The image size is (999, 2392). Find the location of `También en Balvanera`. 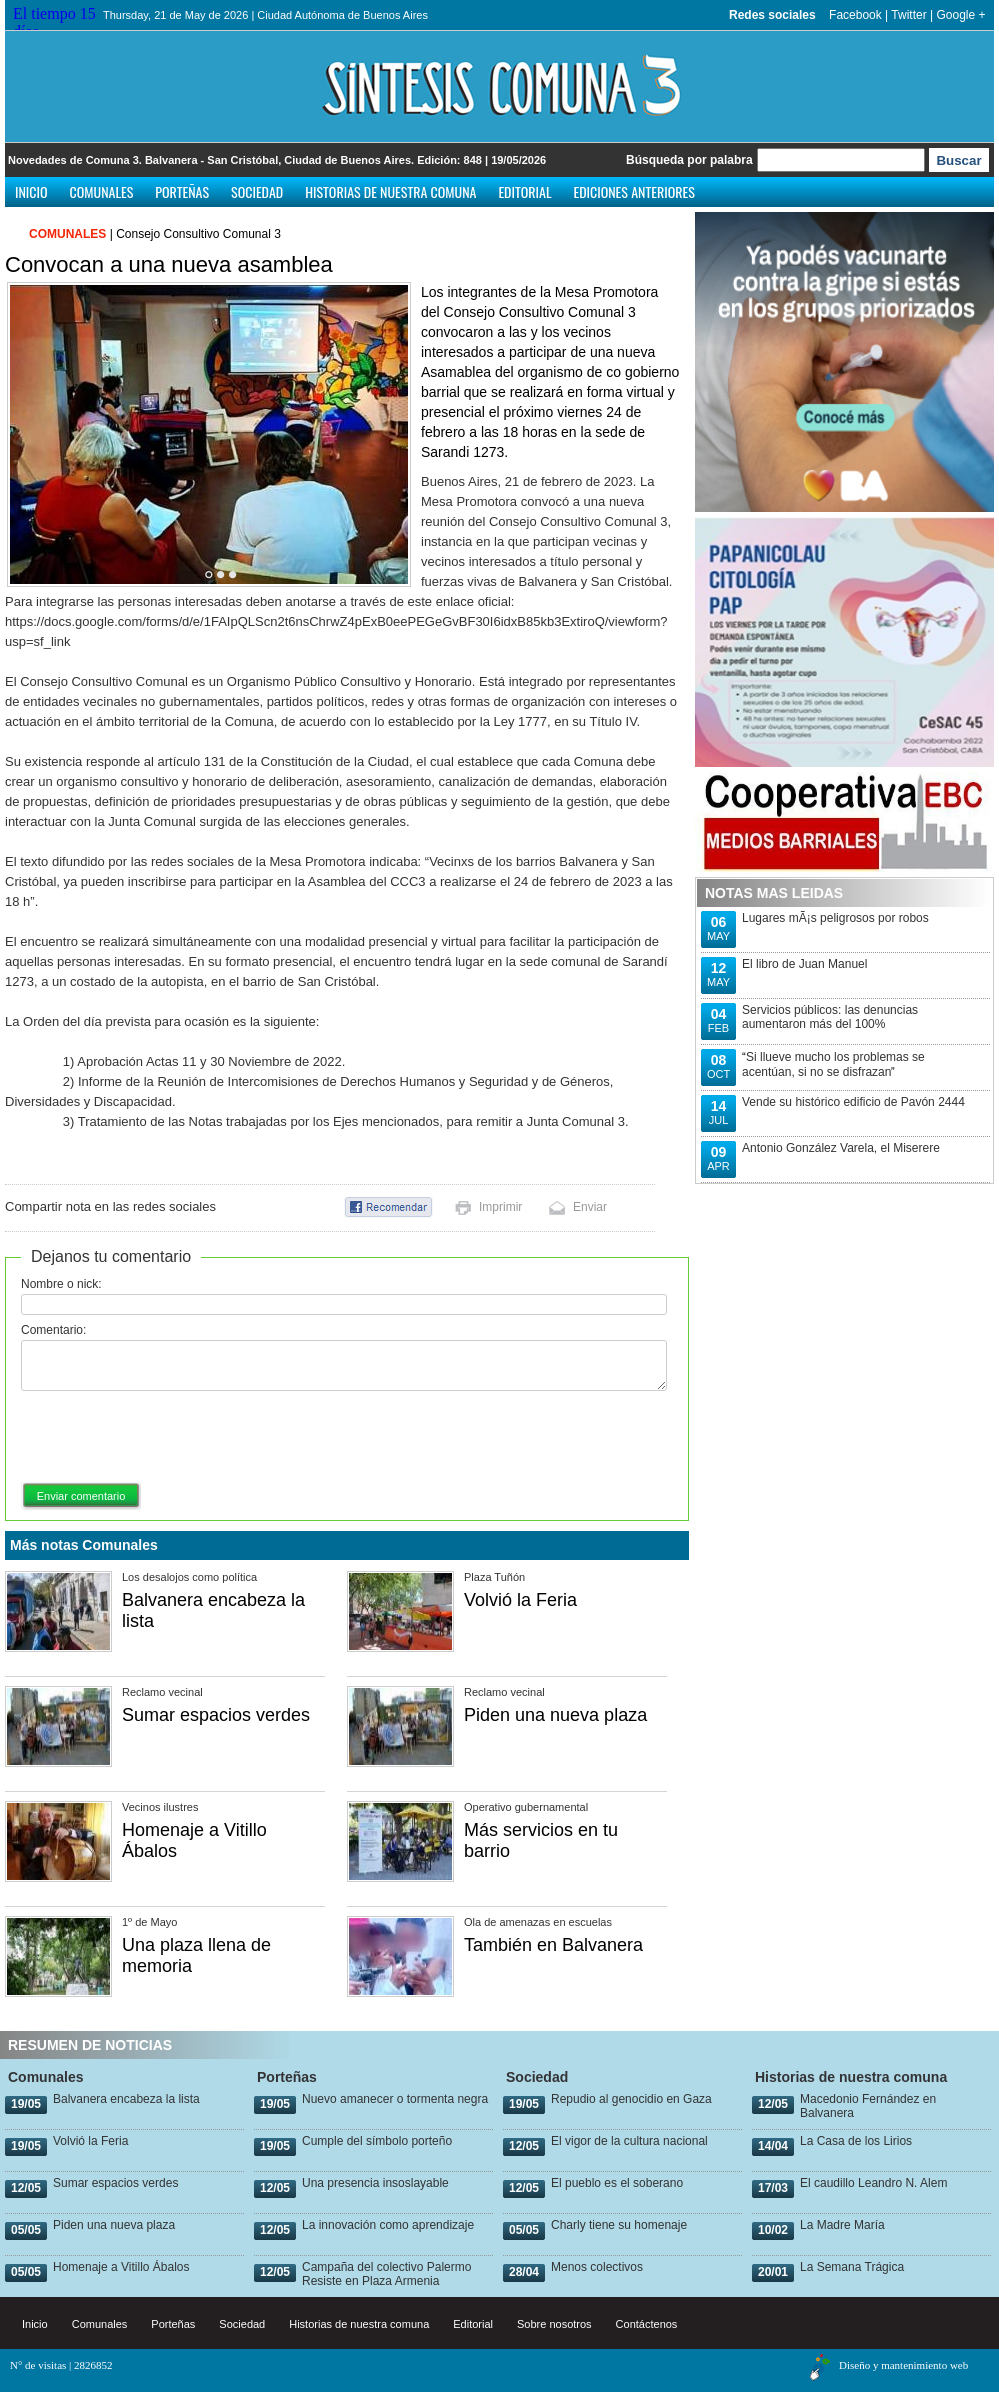

También en Balvanera is located at coordinates (553, 1945).